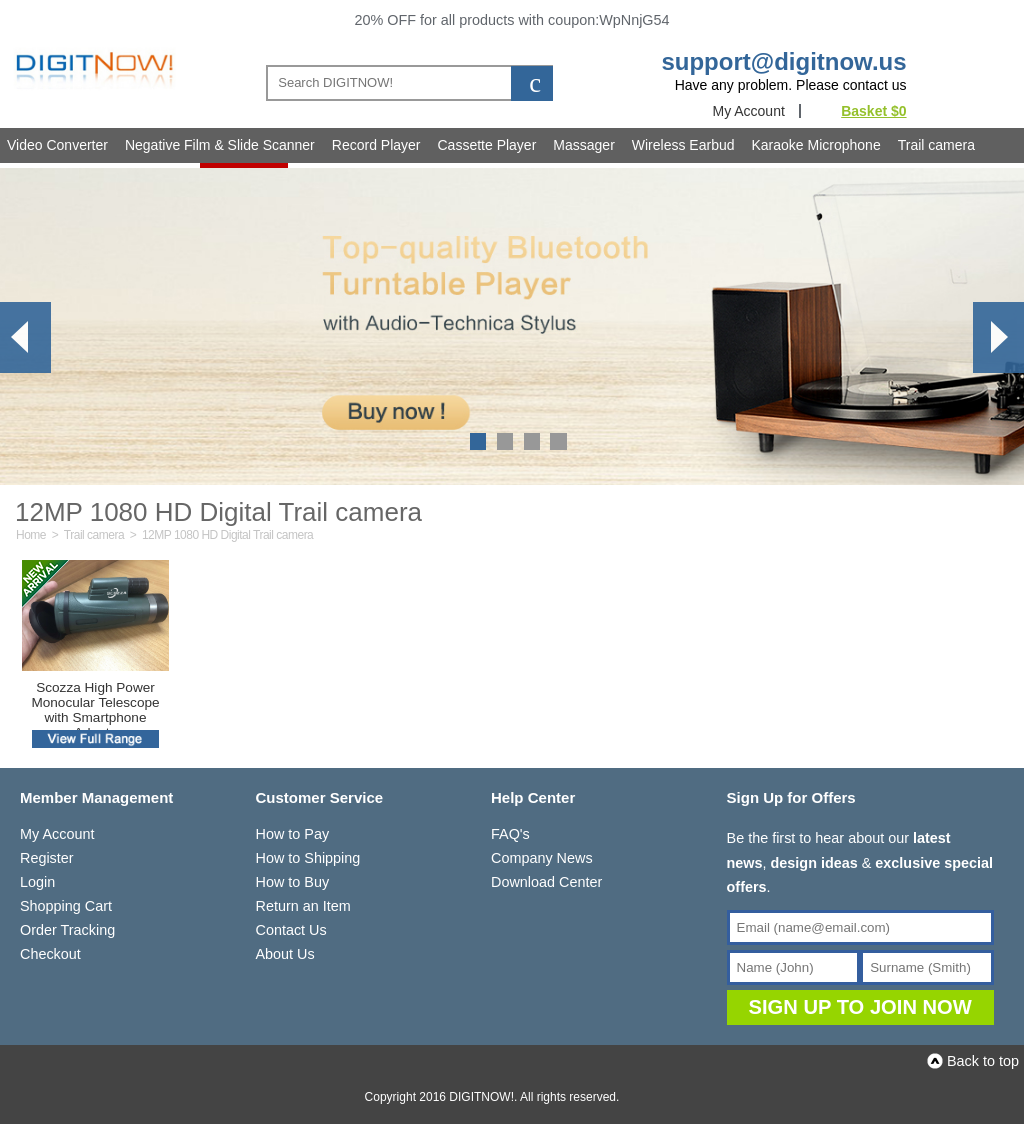 The width and height of the screenshot is (1024, 1124). Describe the element at coordinates (783, 61) in the screenshot. I see `support@digitnow.us` at that location.